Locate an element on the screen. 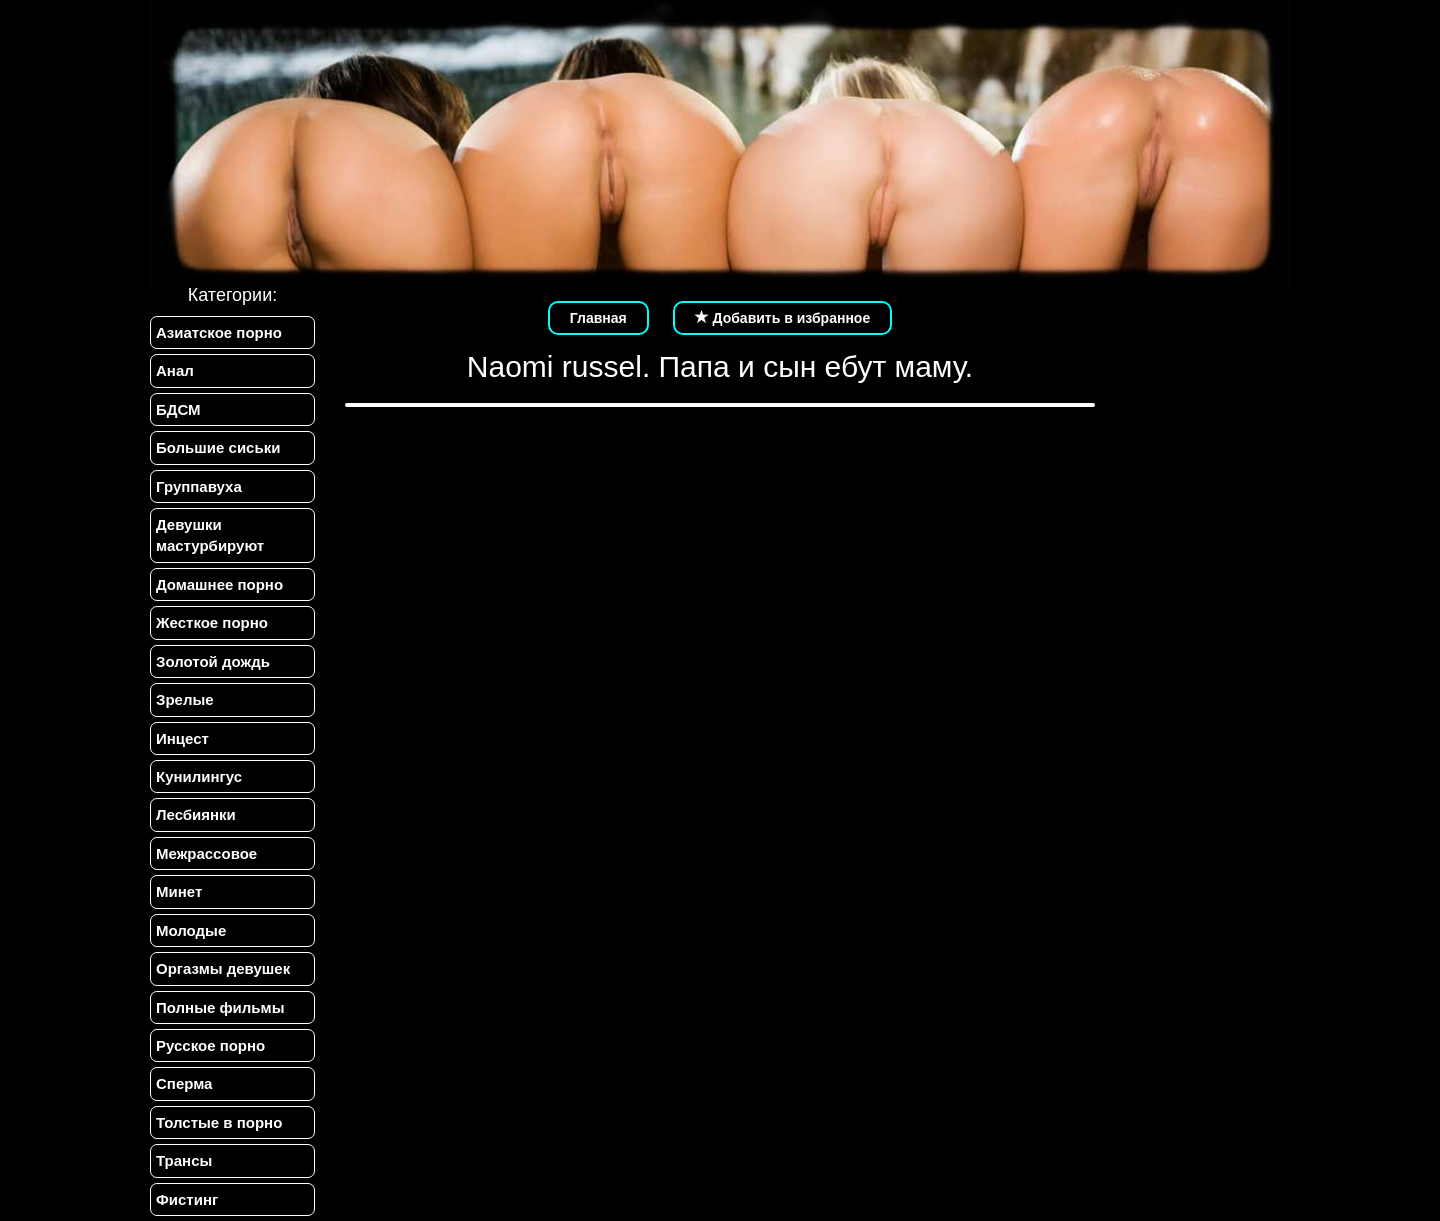  Жесткое порно is located at coordinates (212, 622).